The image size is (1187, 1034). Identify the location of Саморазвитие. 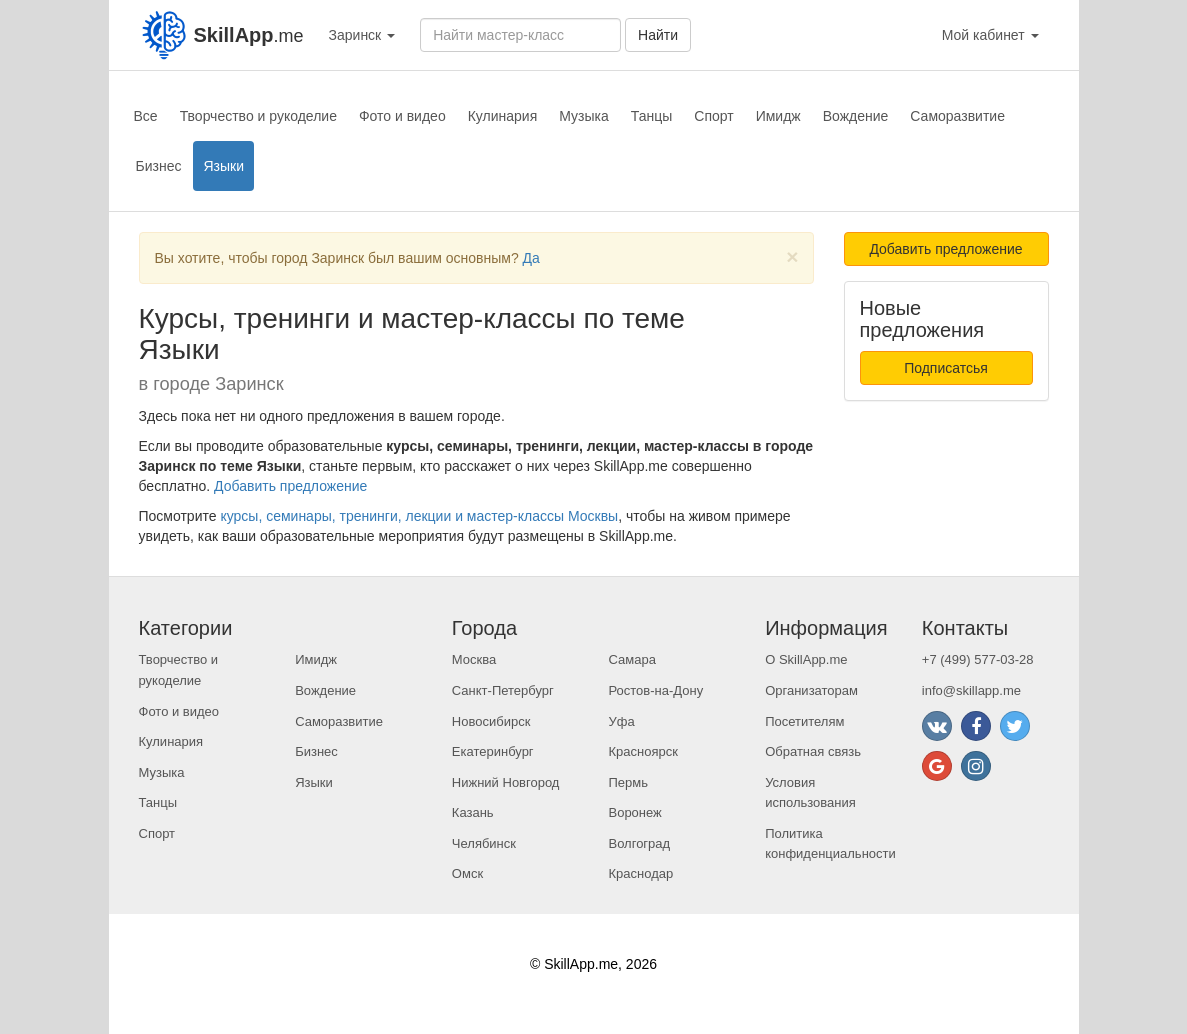
(957, 116).